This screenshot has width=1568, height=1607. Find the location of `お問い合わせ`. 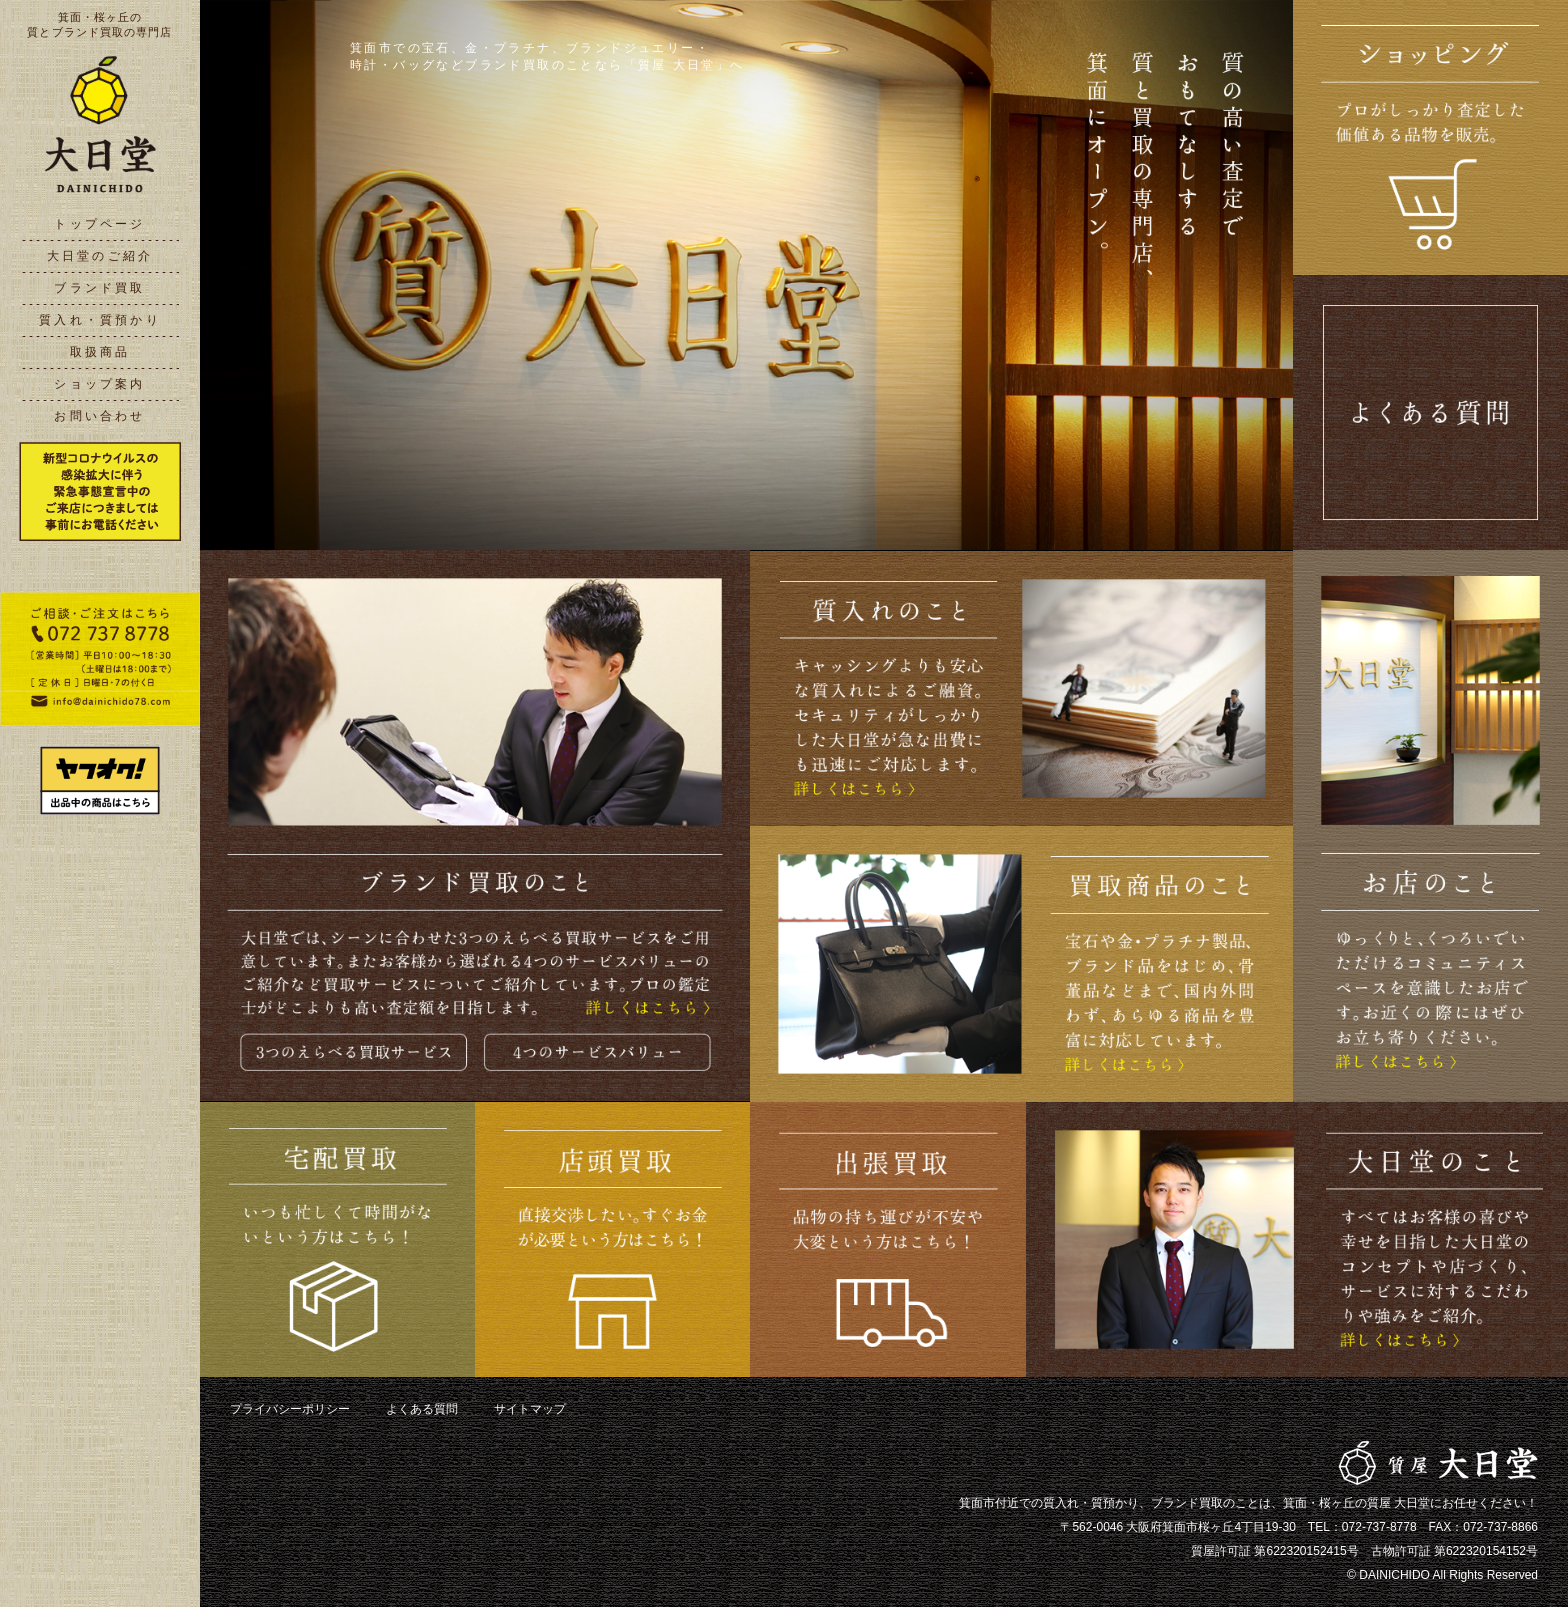

お問い合わせ is located at coordinates (99, 416).